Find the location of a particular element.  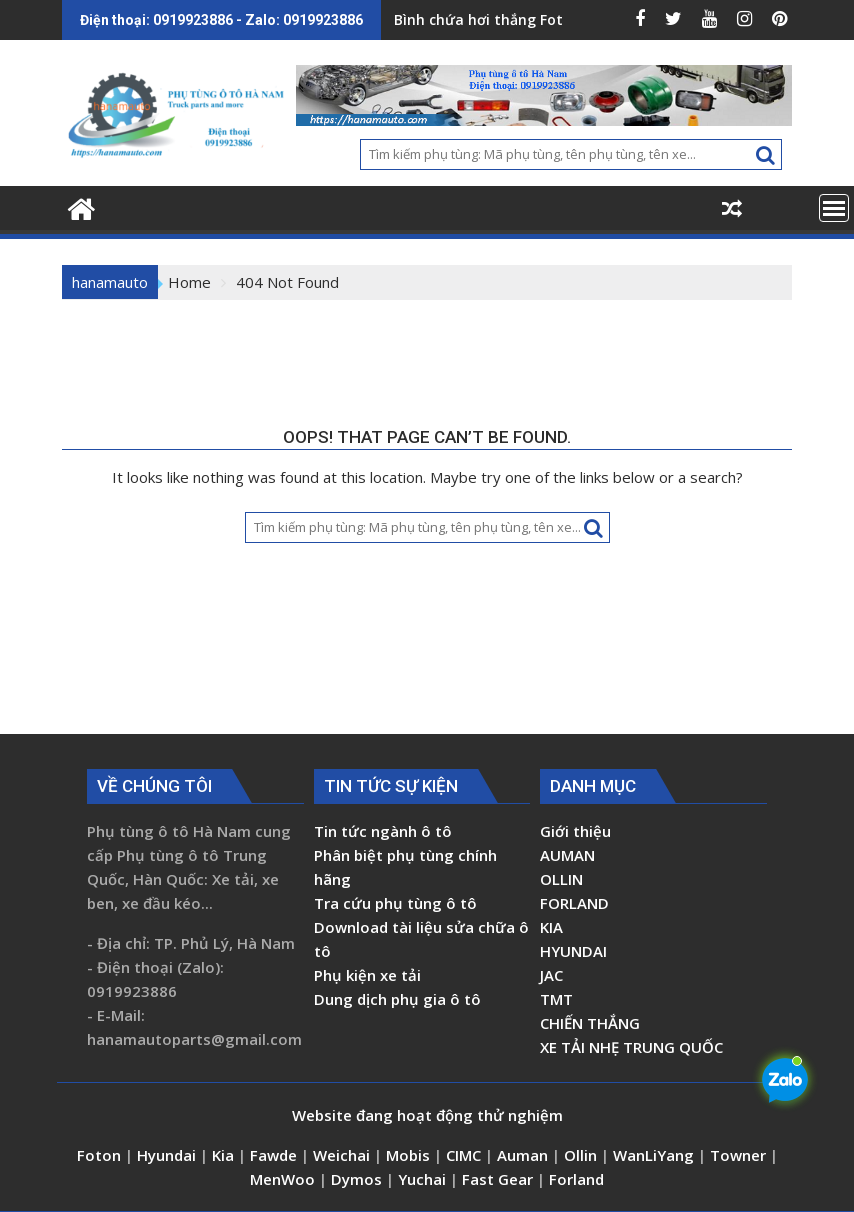

Hyundai is located at coordinates (166, 1155).